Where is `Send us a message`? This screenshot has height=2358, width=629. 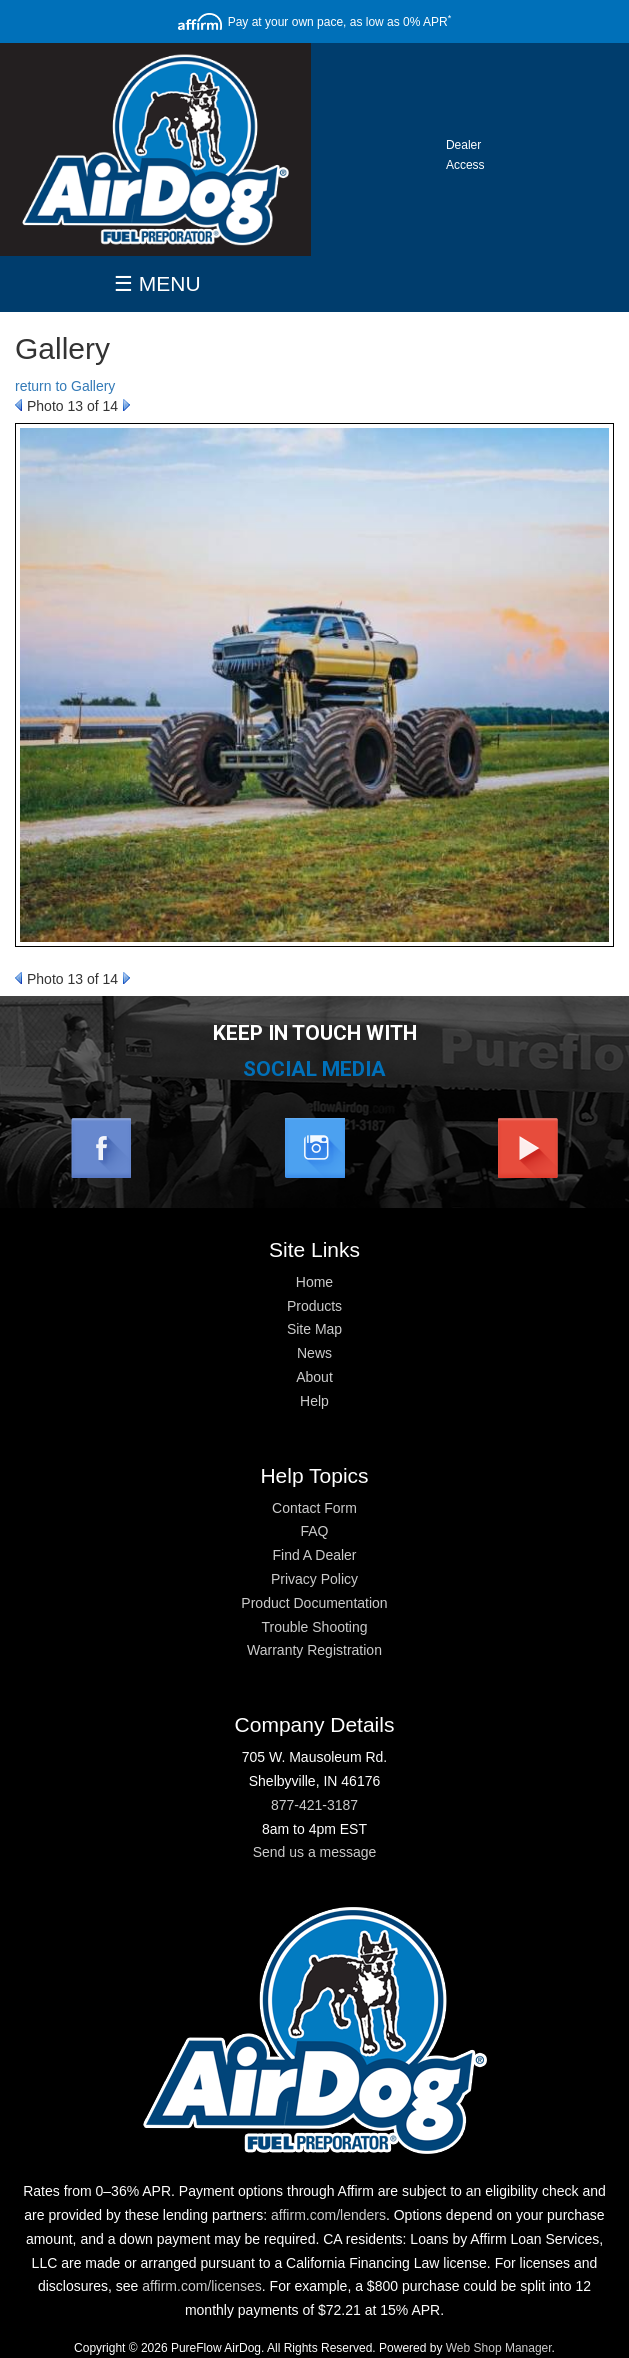
Send us a message is located at coordinates (315, 1852).